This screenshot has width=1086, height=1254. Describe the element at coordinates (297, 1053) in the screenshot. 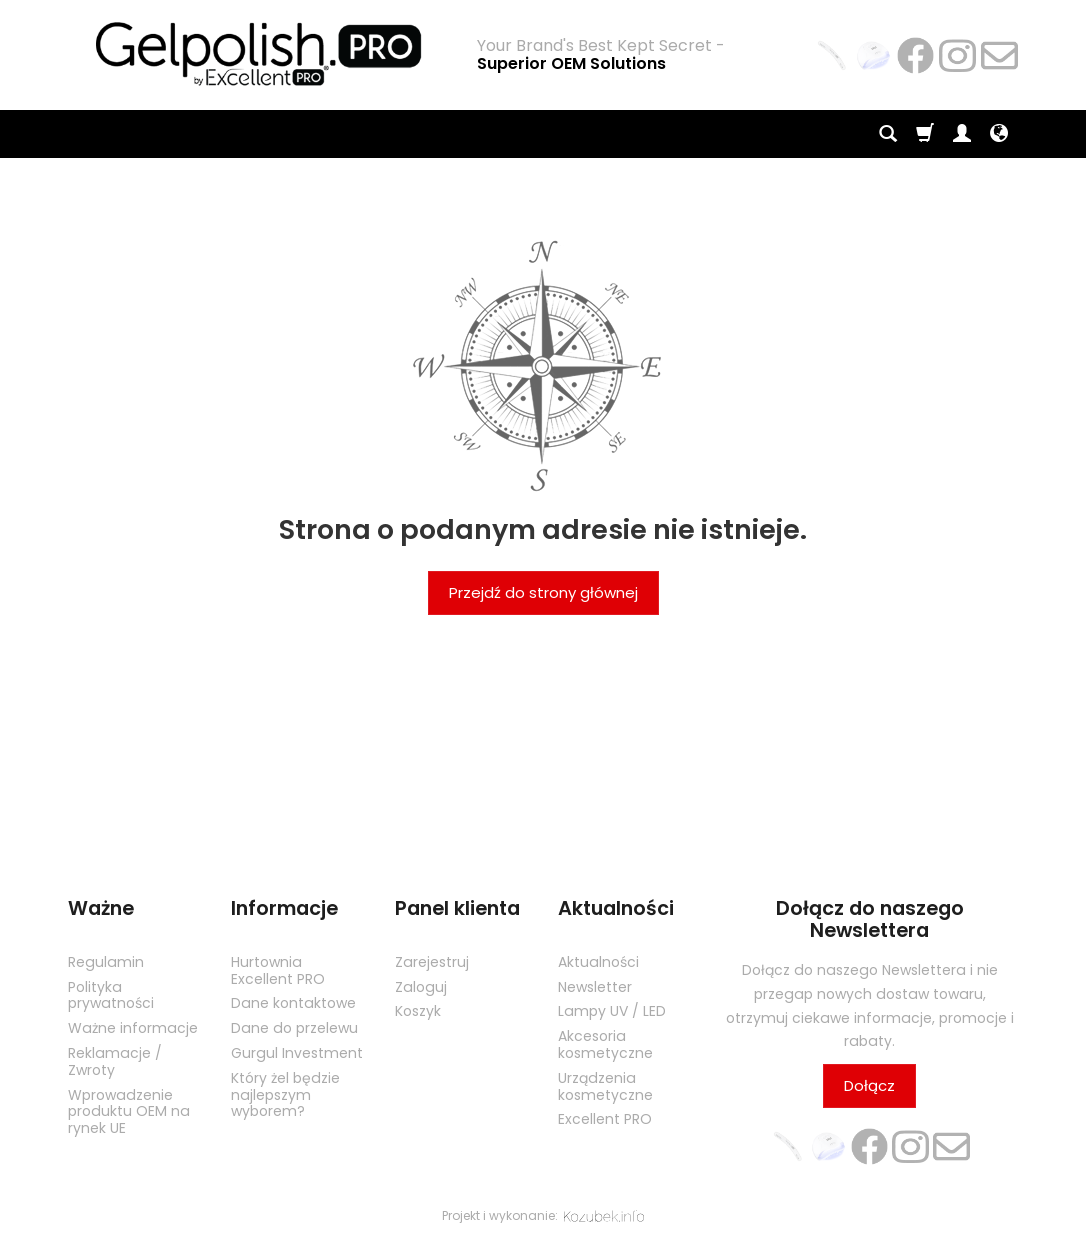

I see `Gurgul Investment` at that location.